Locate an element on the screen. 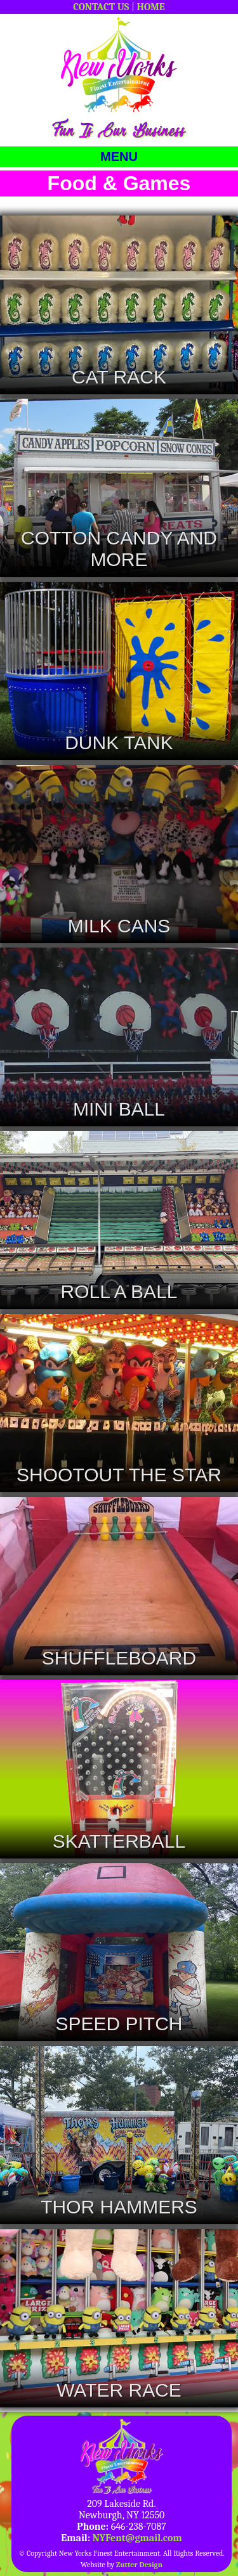 Image resolution: width=238 pixels, height=2576 pixels. Zutter Design is located at coordinates (139, 2564).